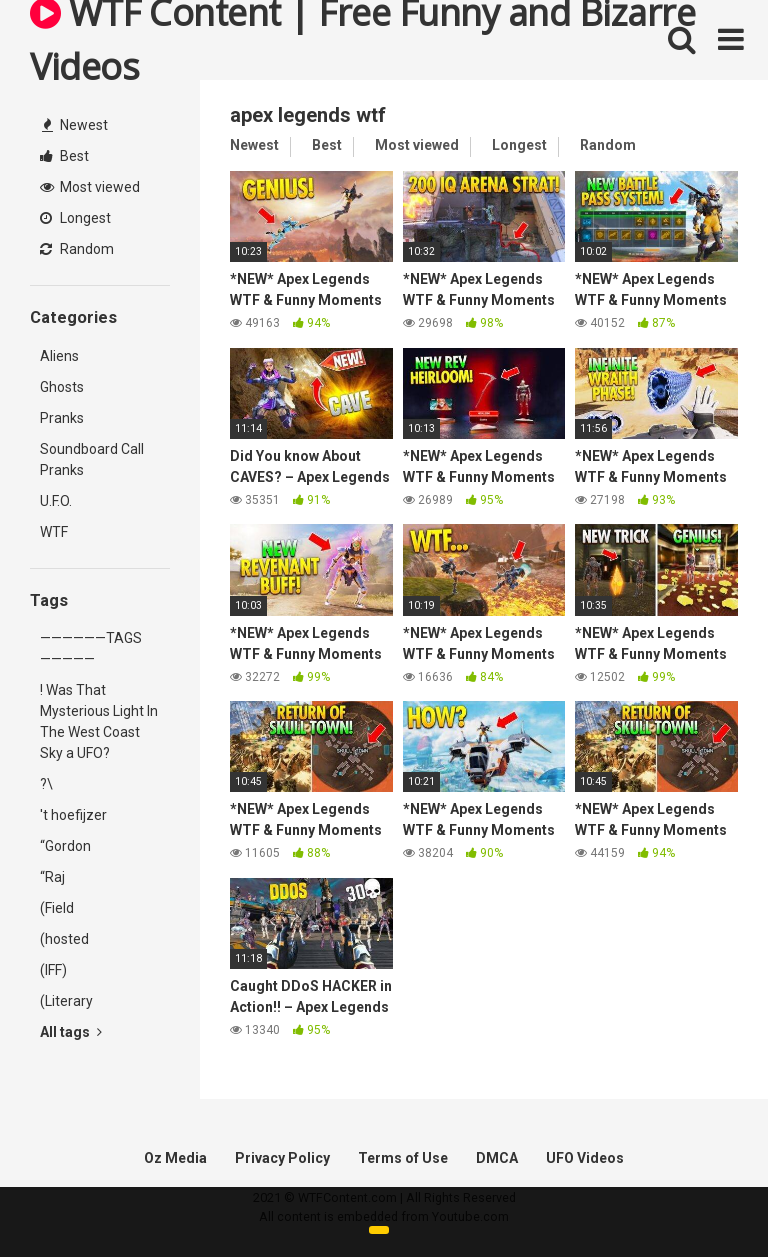 The image size is (768, 1257). Describe the element at coordinates (92, 459) in the screenshot. I see `Soundboard Call Pranks` at that location.